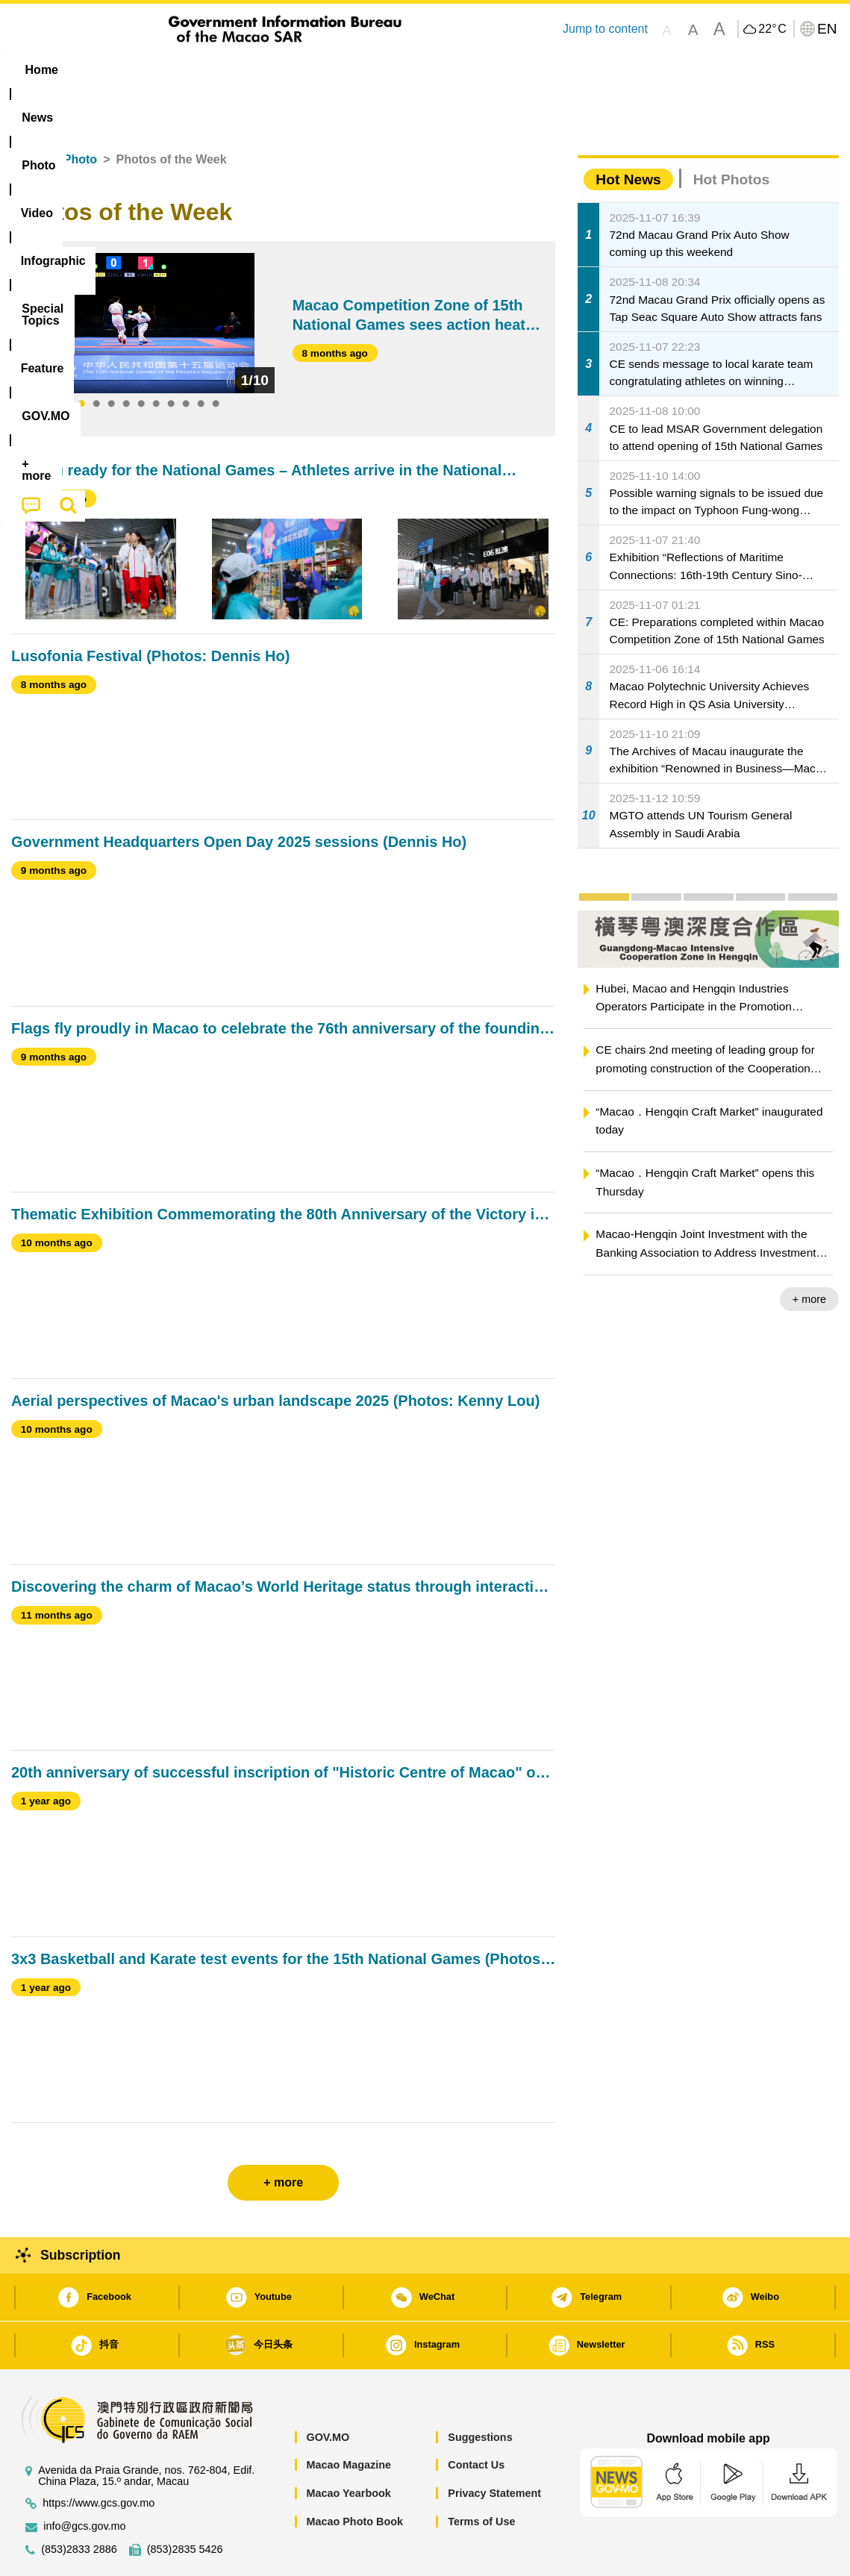 This screenshot has width=850, height=2576. Describe the element at coordinates (27, 113) in the screenshot. I see `Home` at that location.